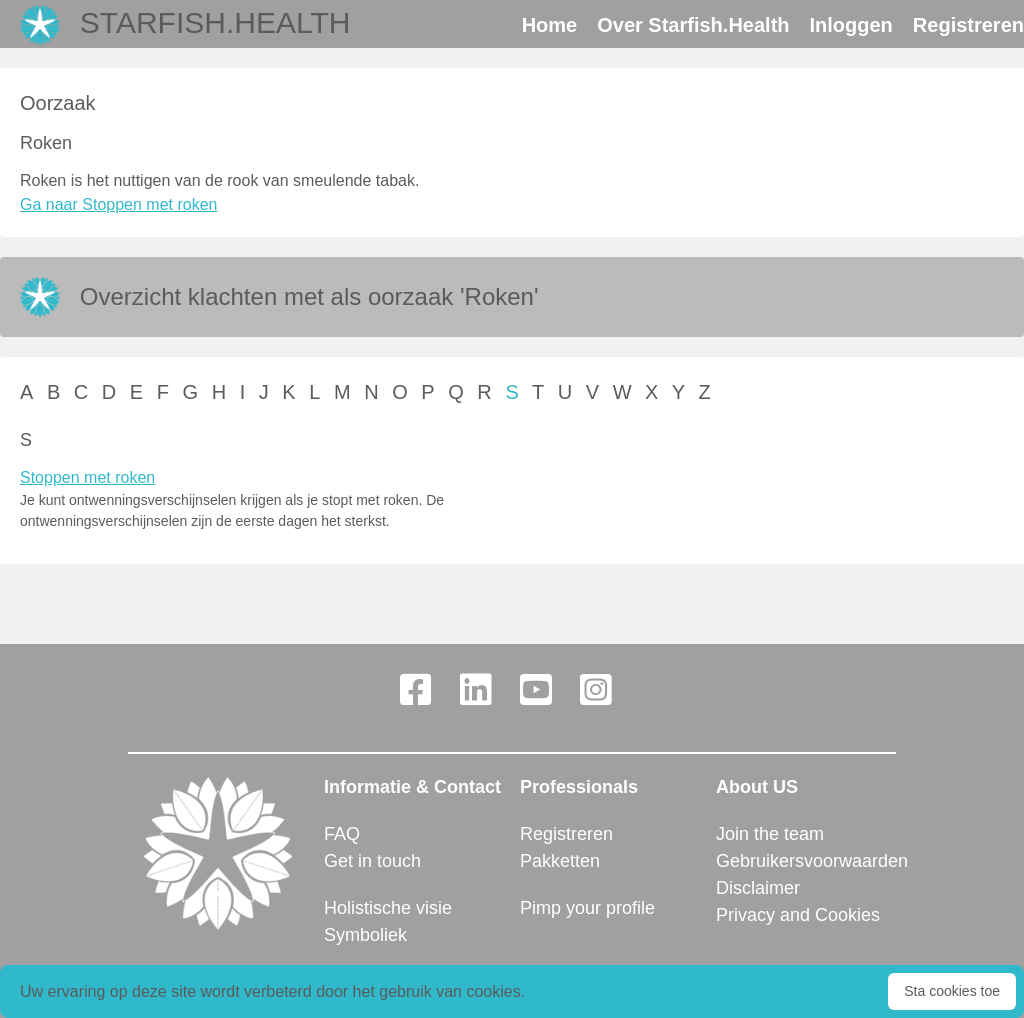  Describe the element at coordinates (968, 25) in the screenshot. I see `Registreren` at that location.